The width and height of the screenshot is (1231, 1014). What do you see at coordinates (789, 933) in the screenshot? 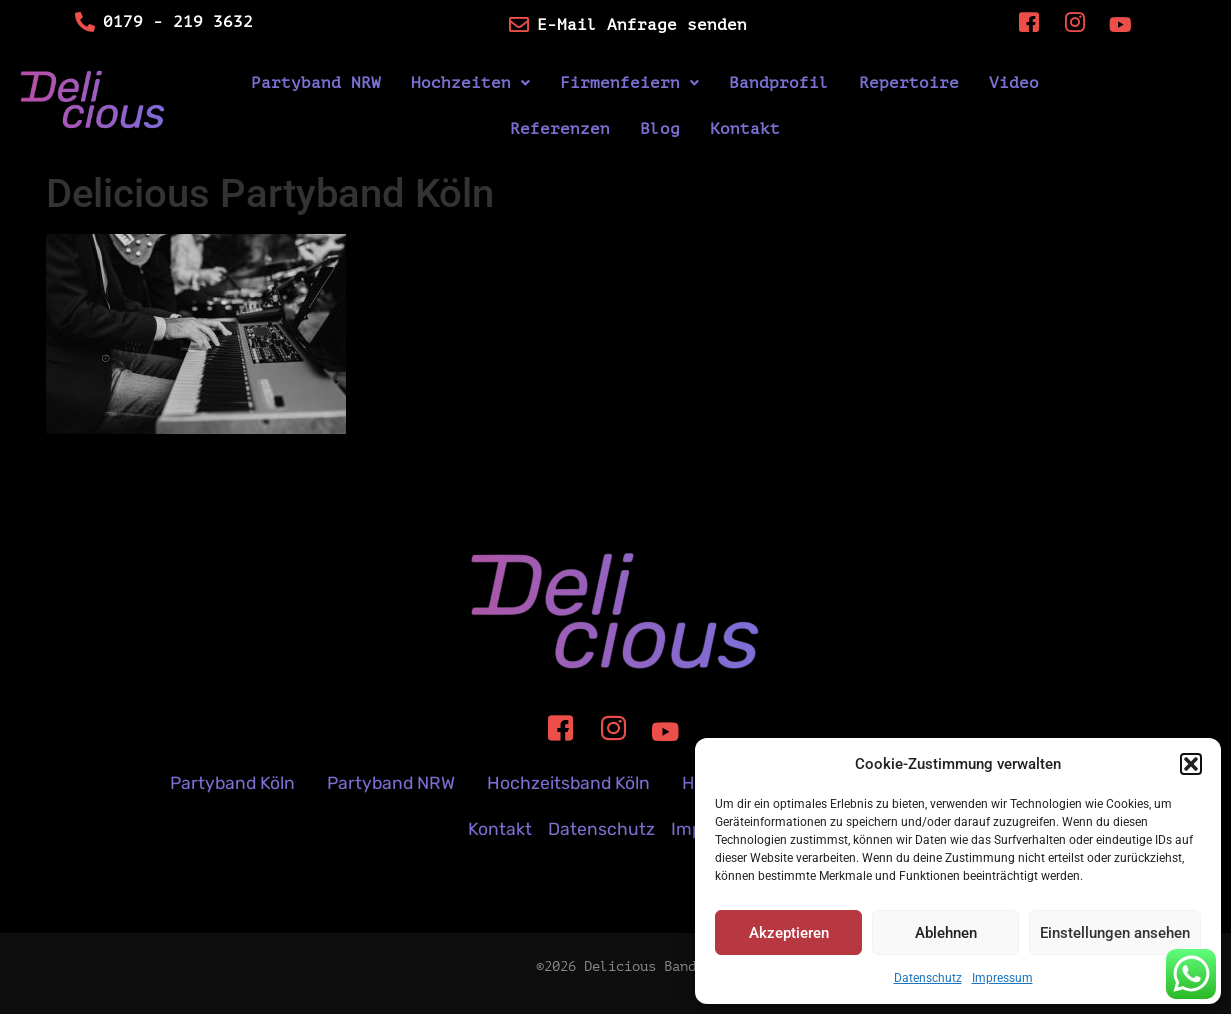
I see `Akzeptieren` at bounding box center [789, 933].